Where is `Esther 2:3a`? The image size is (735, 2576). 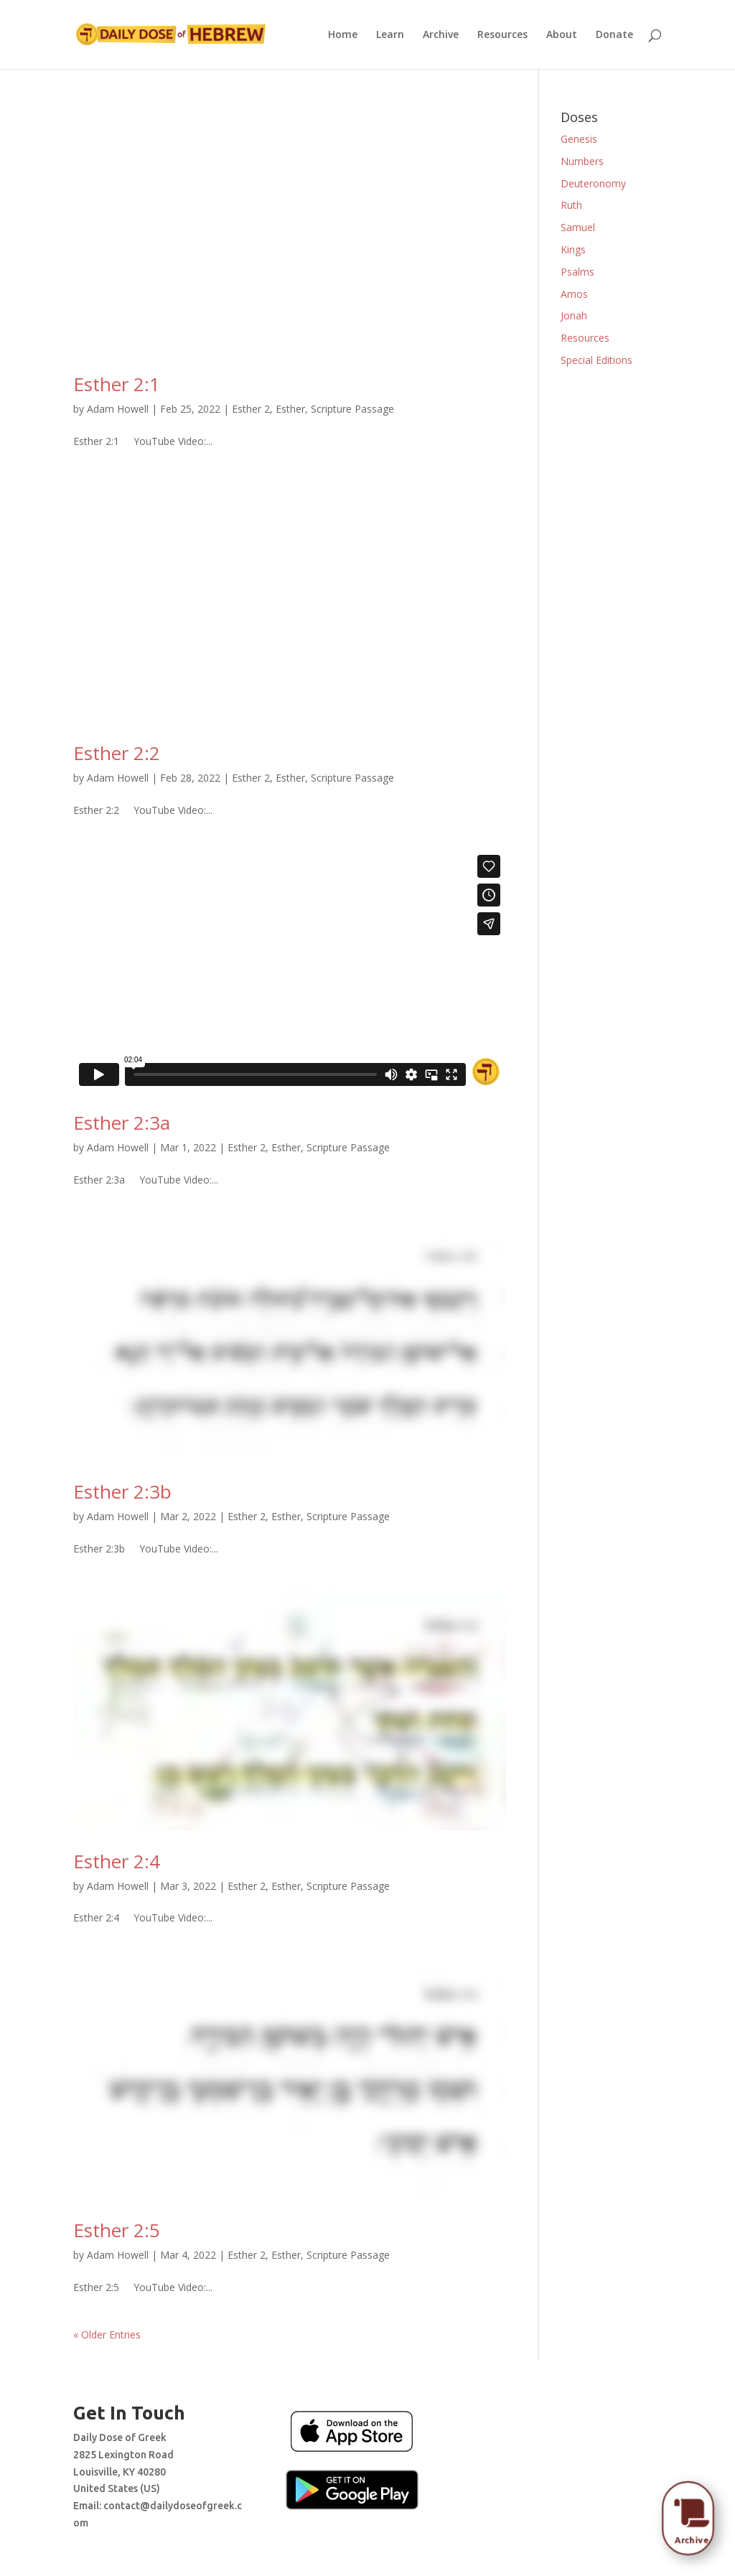 Esther 2:3a is located at coordinates (121, 1122).